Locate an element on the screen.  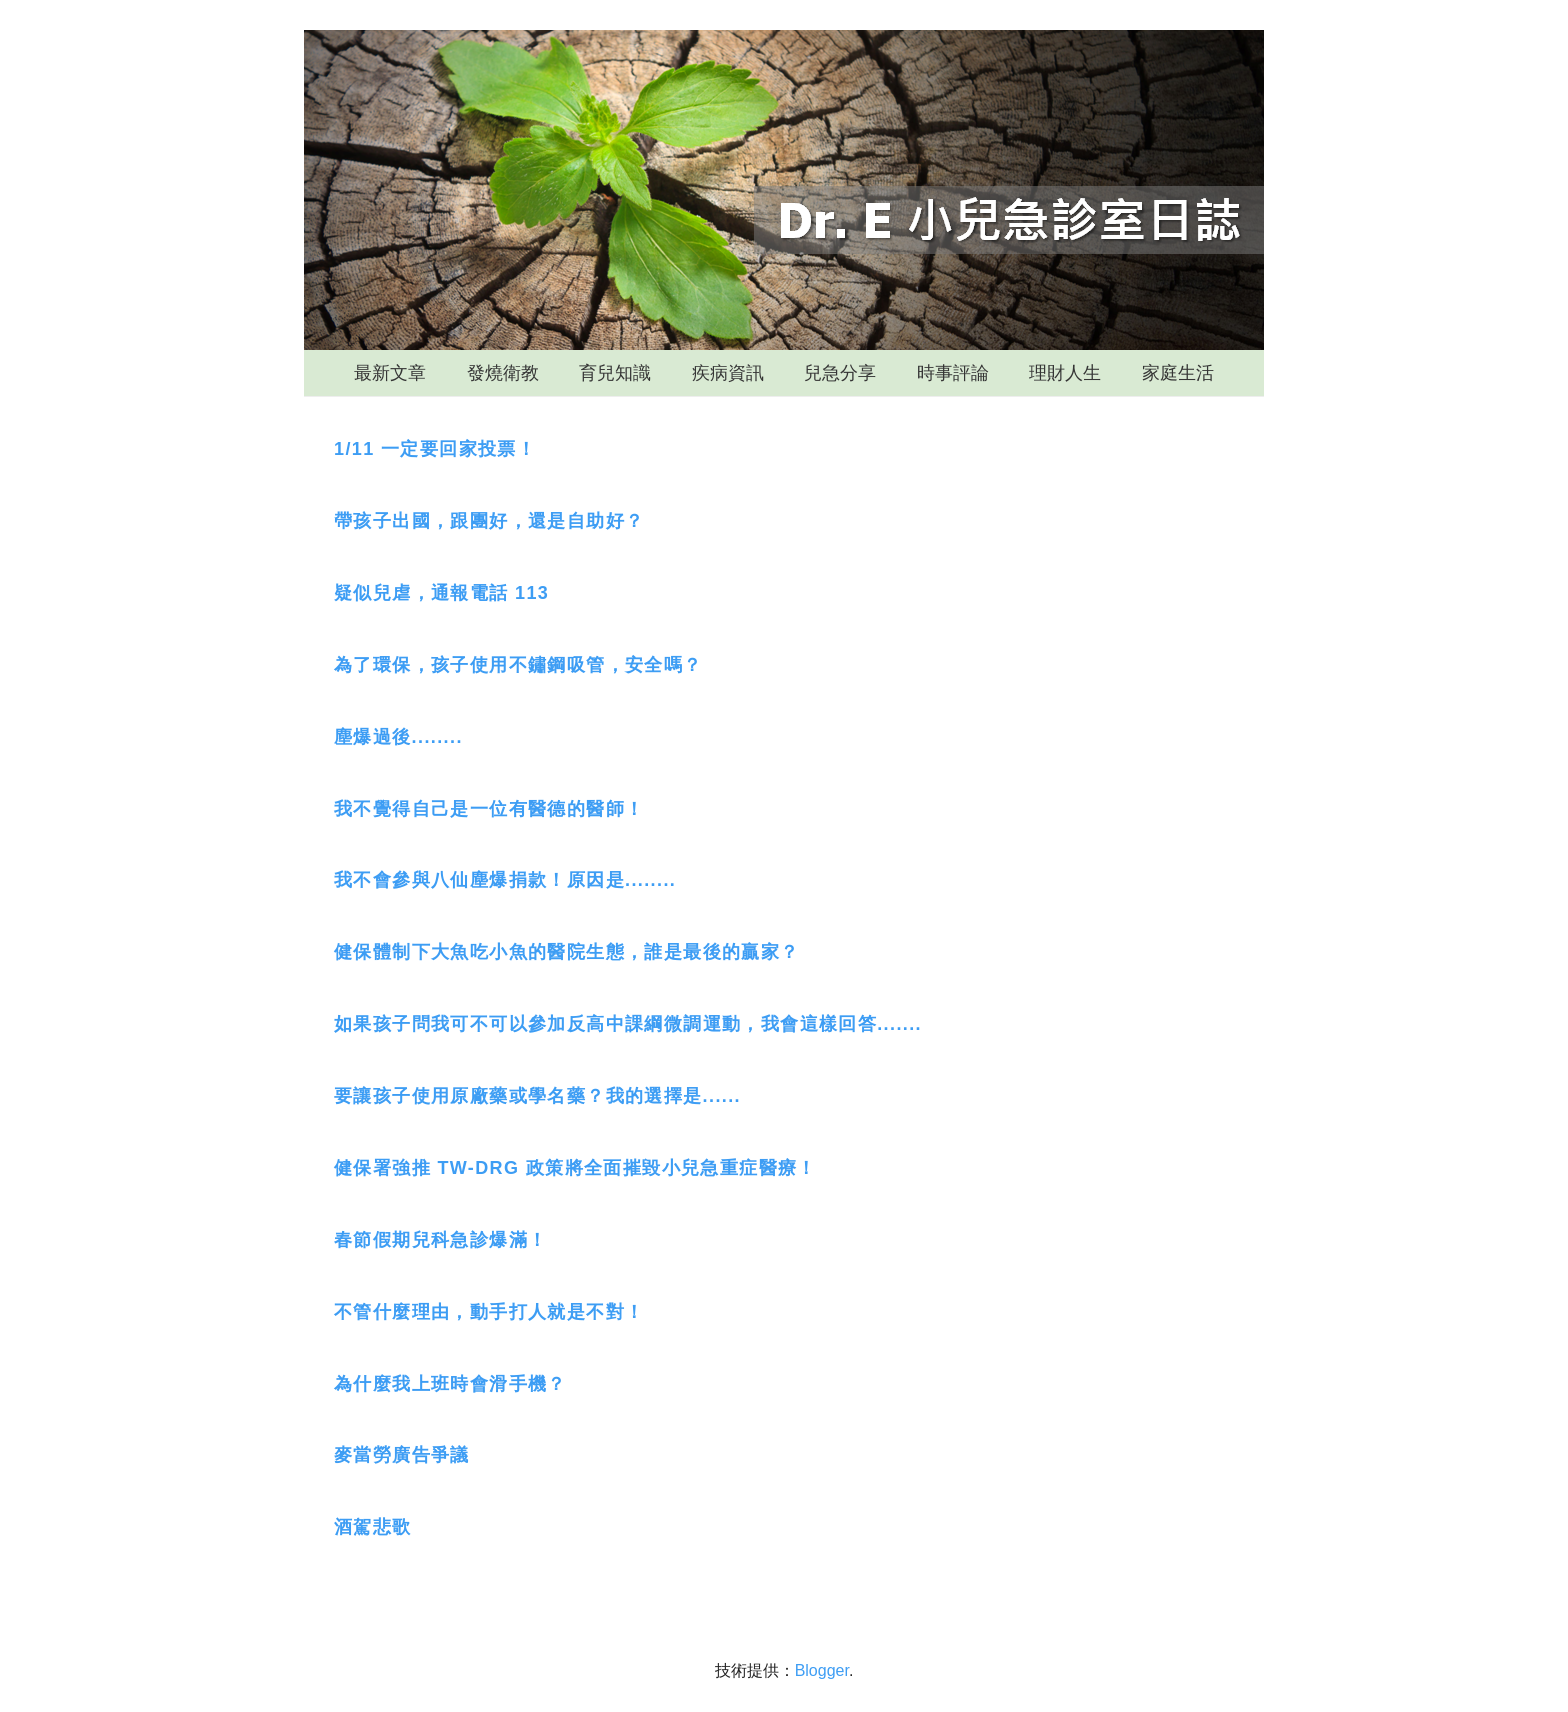
酒駕悲歌 is located at coordinates (373, 1527).